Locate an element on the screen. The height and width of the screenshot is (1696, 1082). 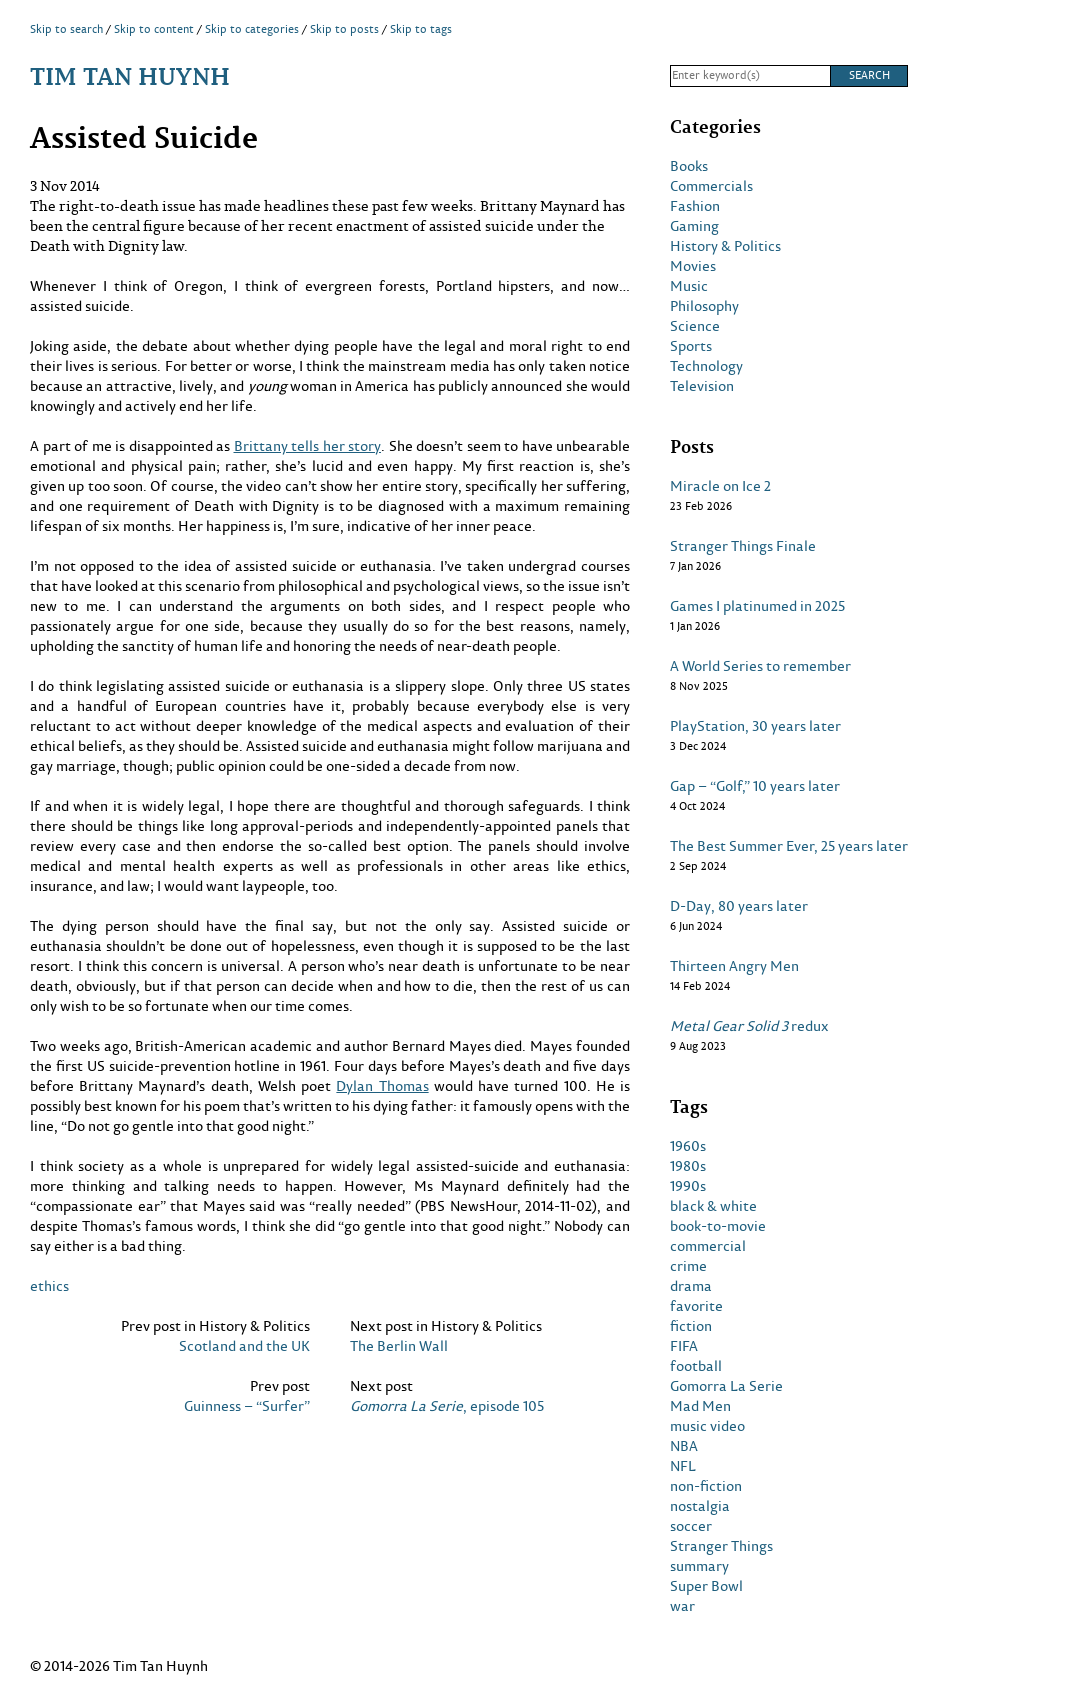
black & white is located at coordinates (713, 1206).